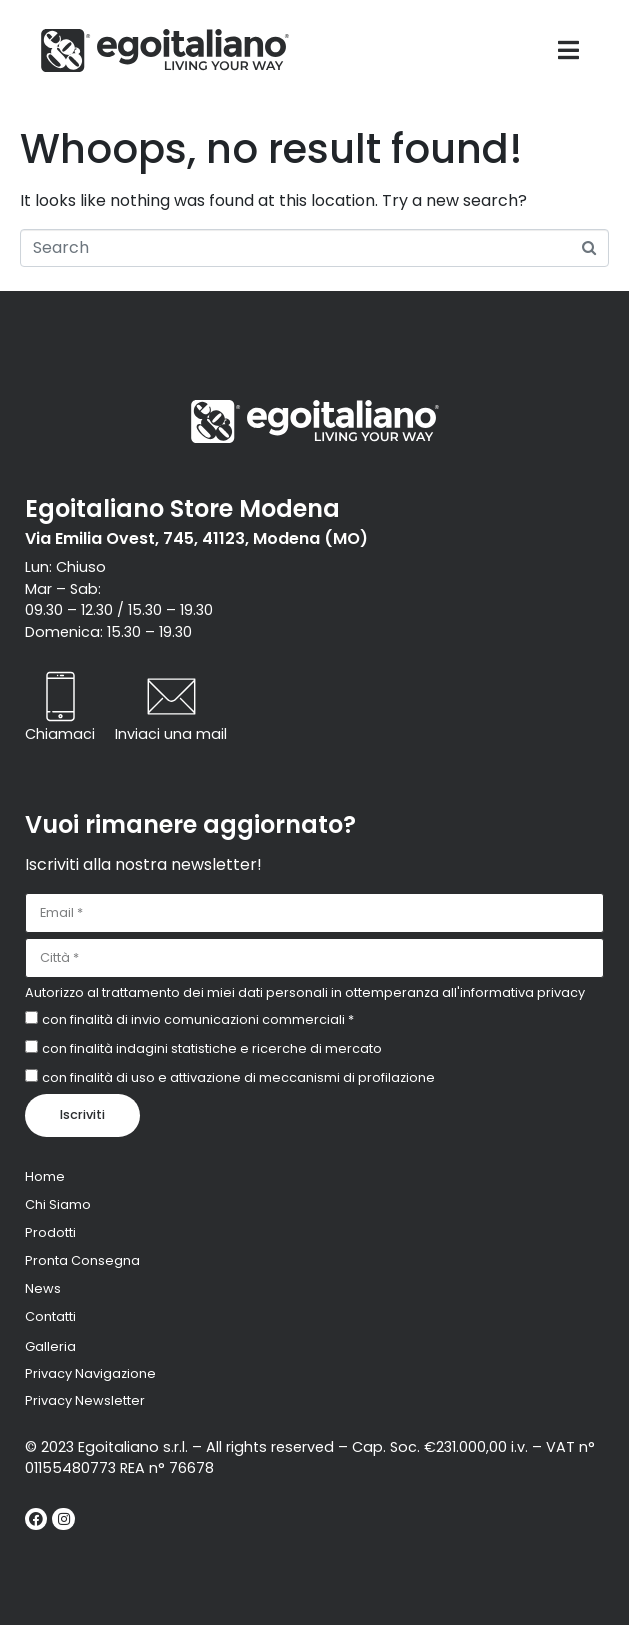 This screenshot has width=629, height=1625. Describe the element at coordinates (522, 992) in the screenshot. I see `informativa privacy` at that location.